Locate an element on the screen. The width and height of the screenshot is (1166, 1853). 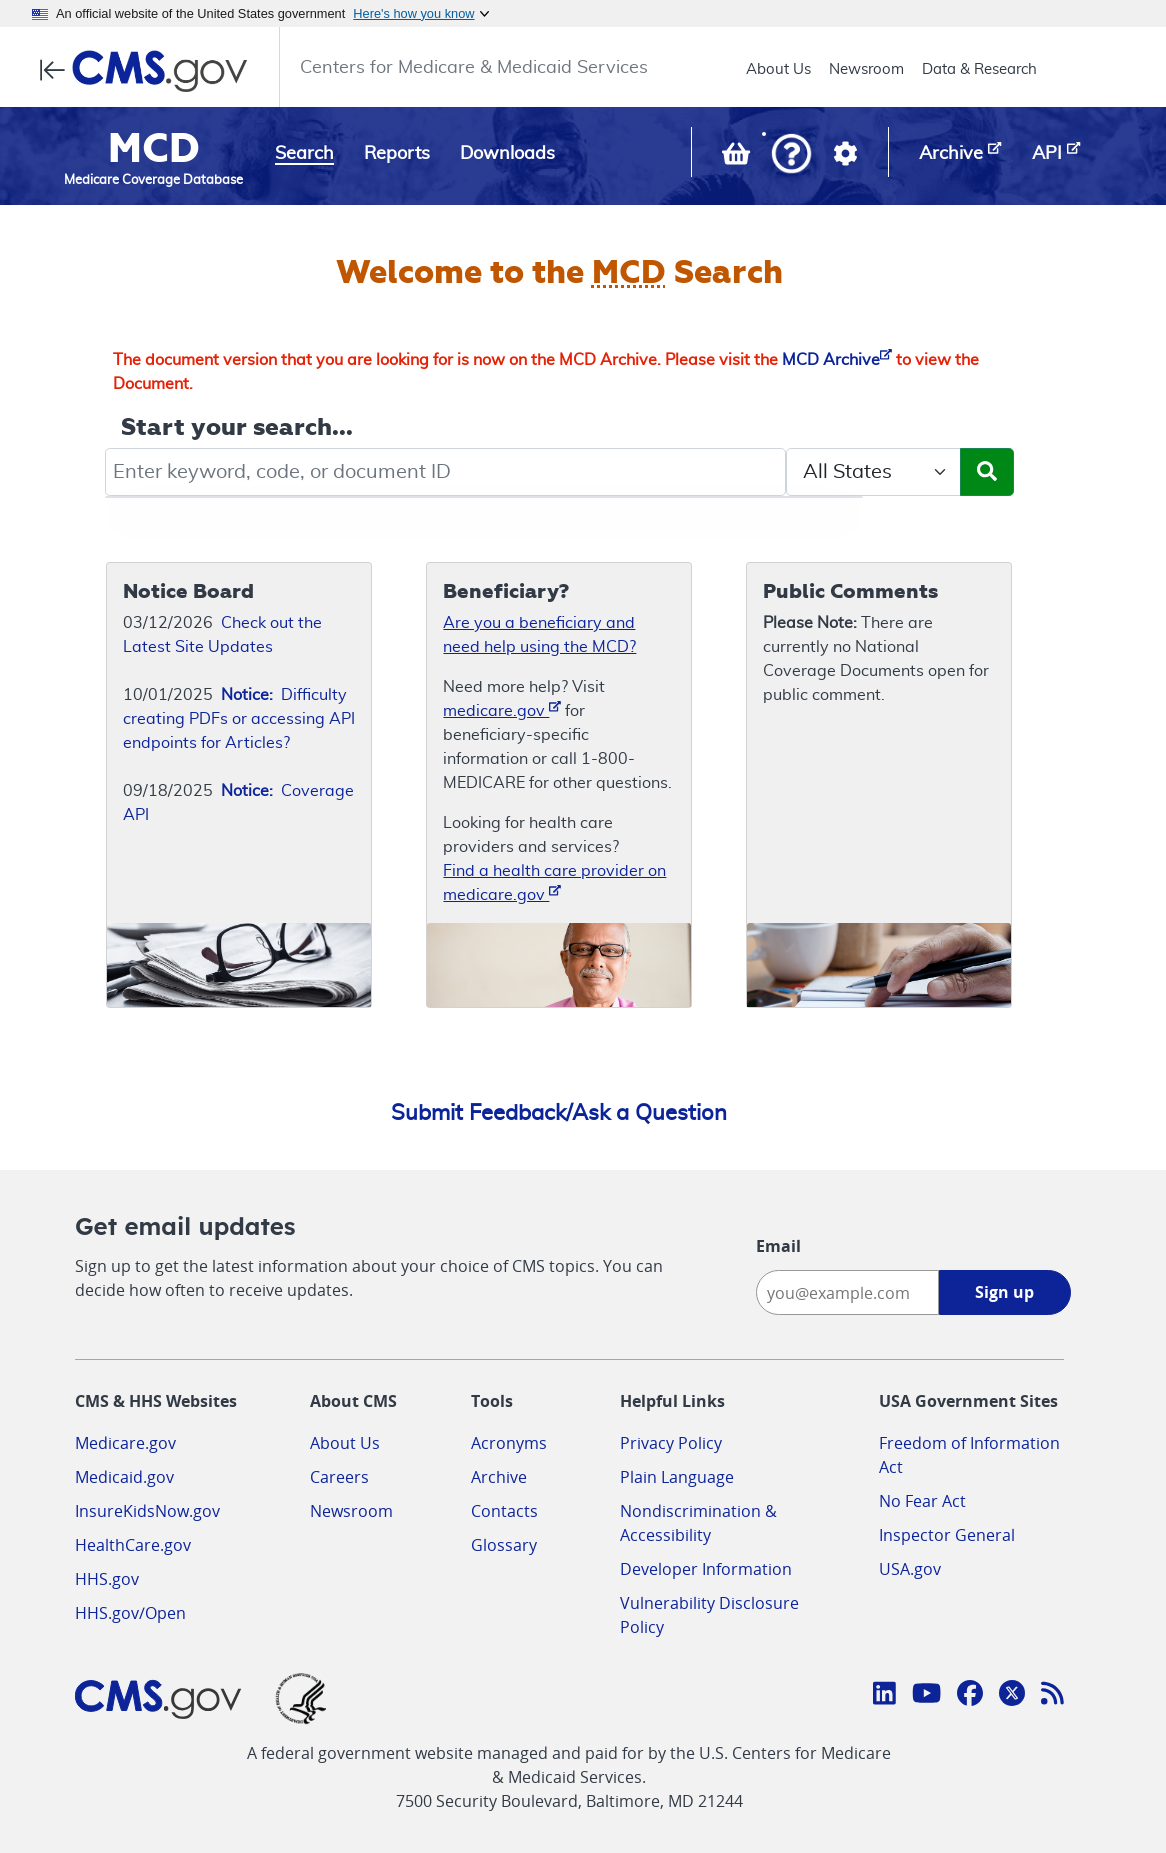
Data & Research is located at coordinates (979, 69).